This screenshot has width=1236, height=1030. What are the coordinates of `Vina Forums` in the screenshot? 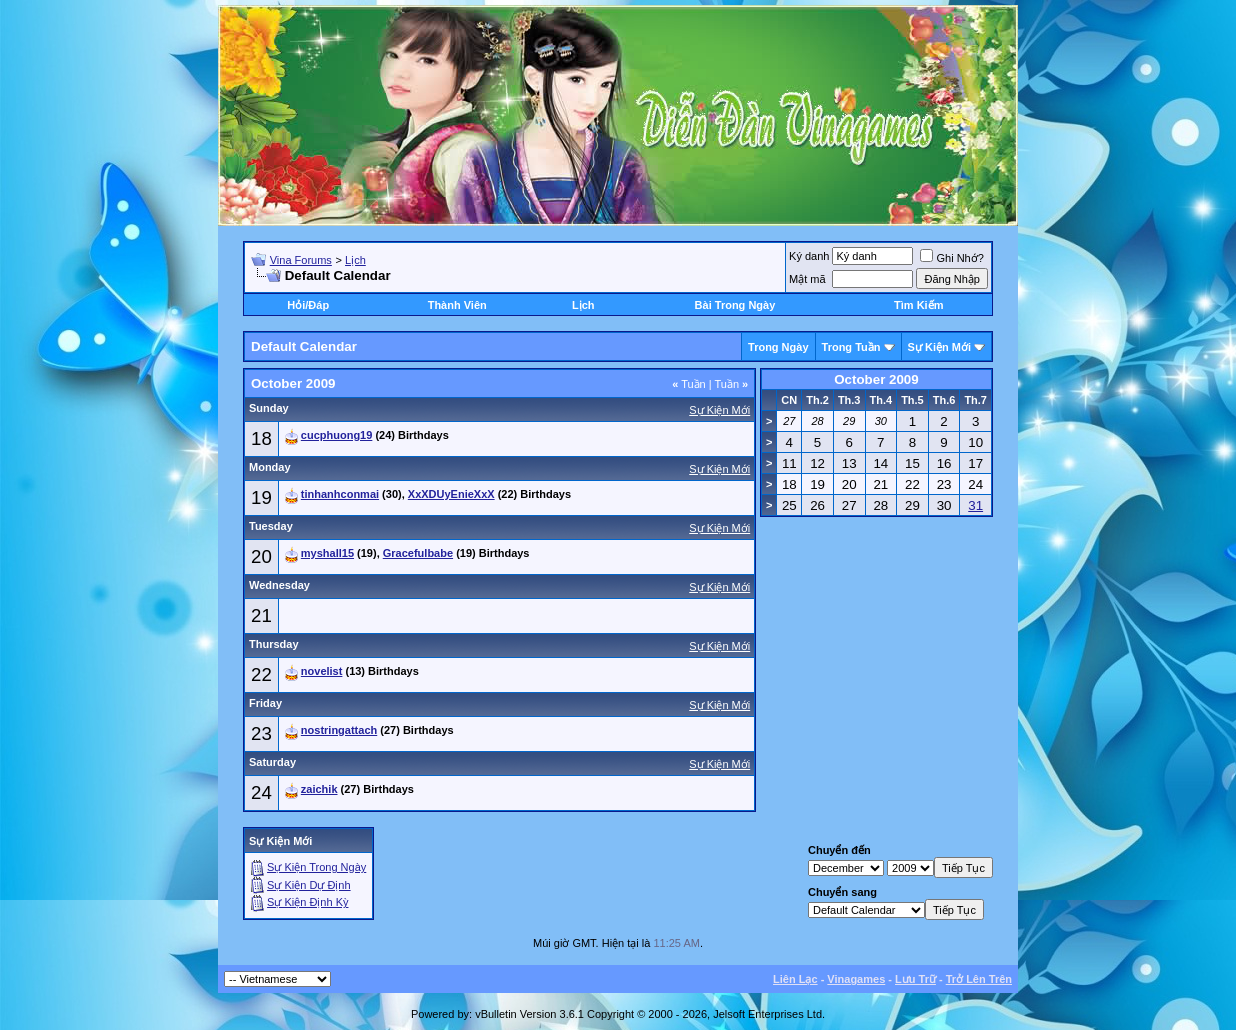 It's located at (301, 260).